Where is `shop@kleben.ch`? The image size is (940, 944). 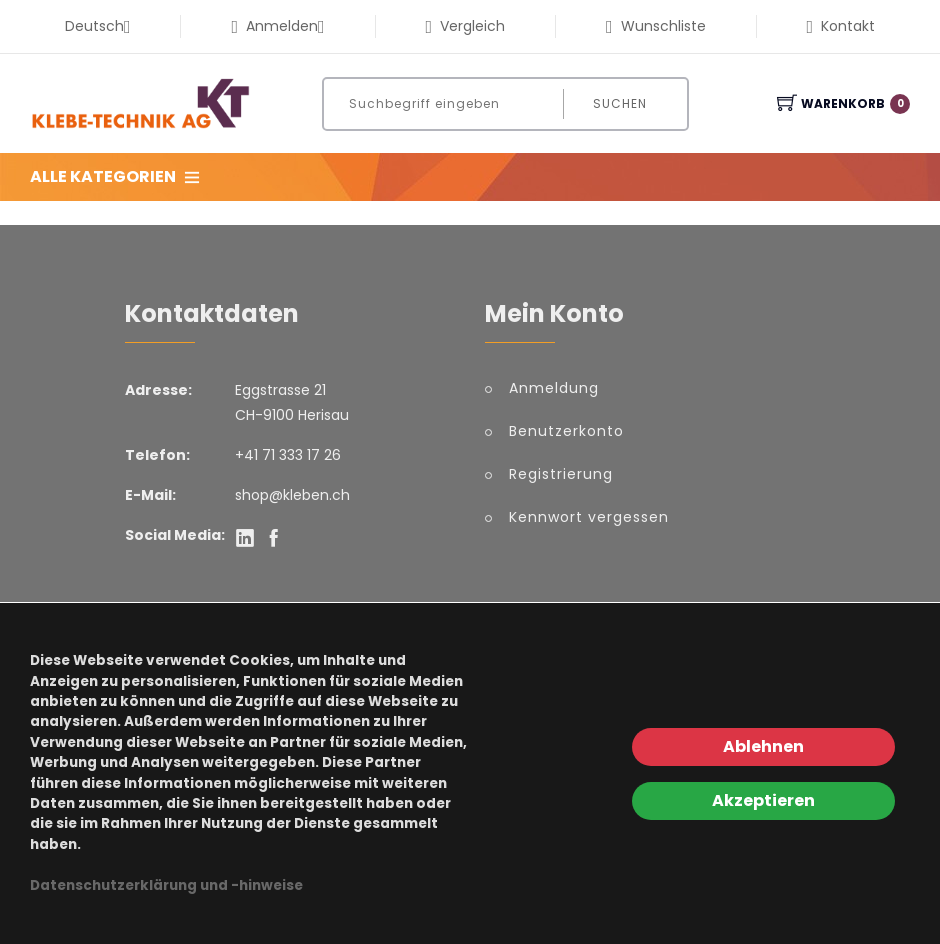 shop@kleben.ch is located at coordinates (292, 495).